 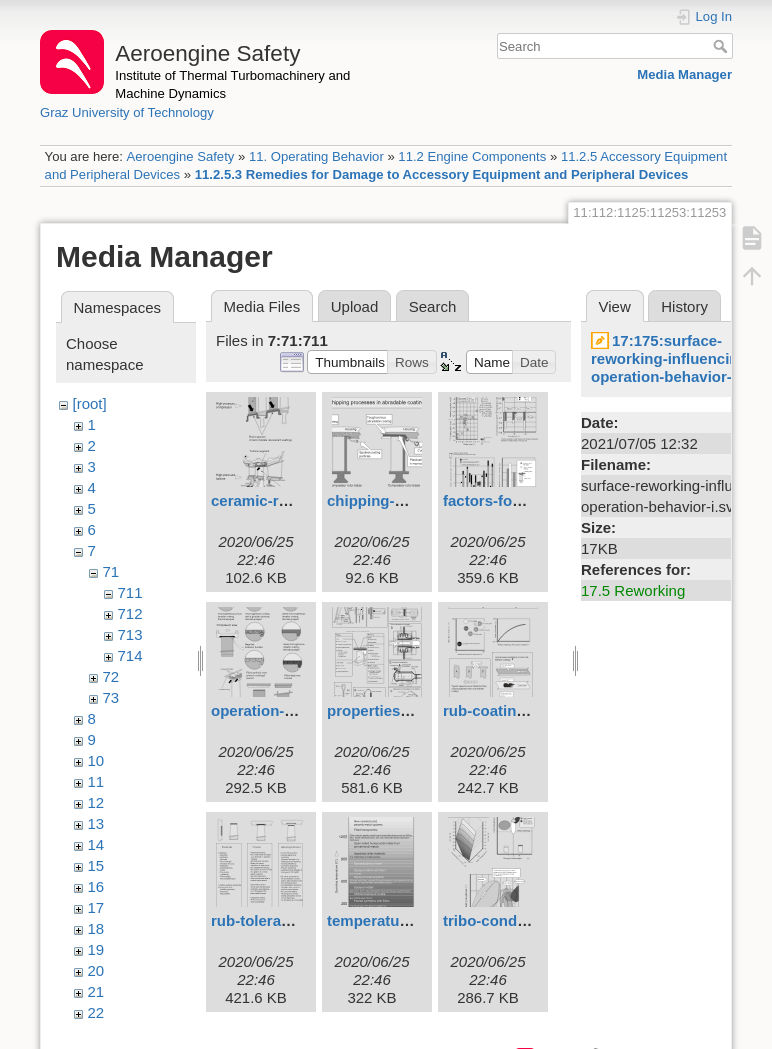 I want to click on Graz University of Technology, so click(x=127, y=112).